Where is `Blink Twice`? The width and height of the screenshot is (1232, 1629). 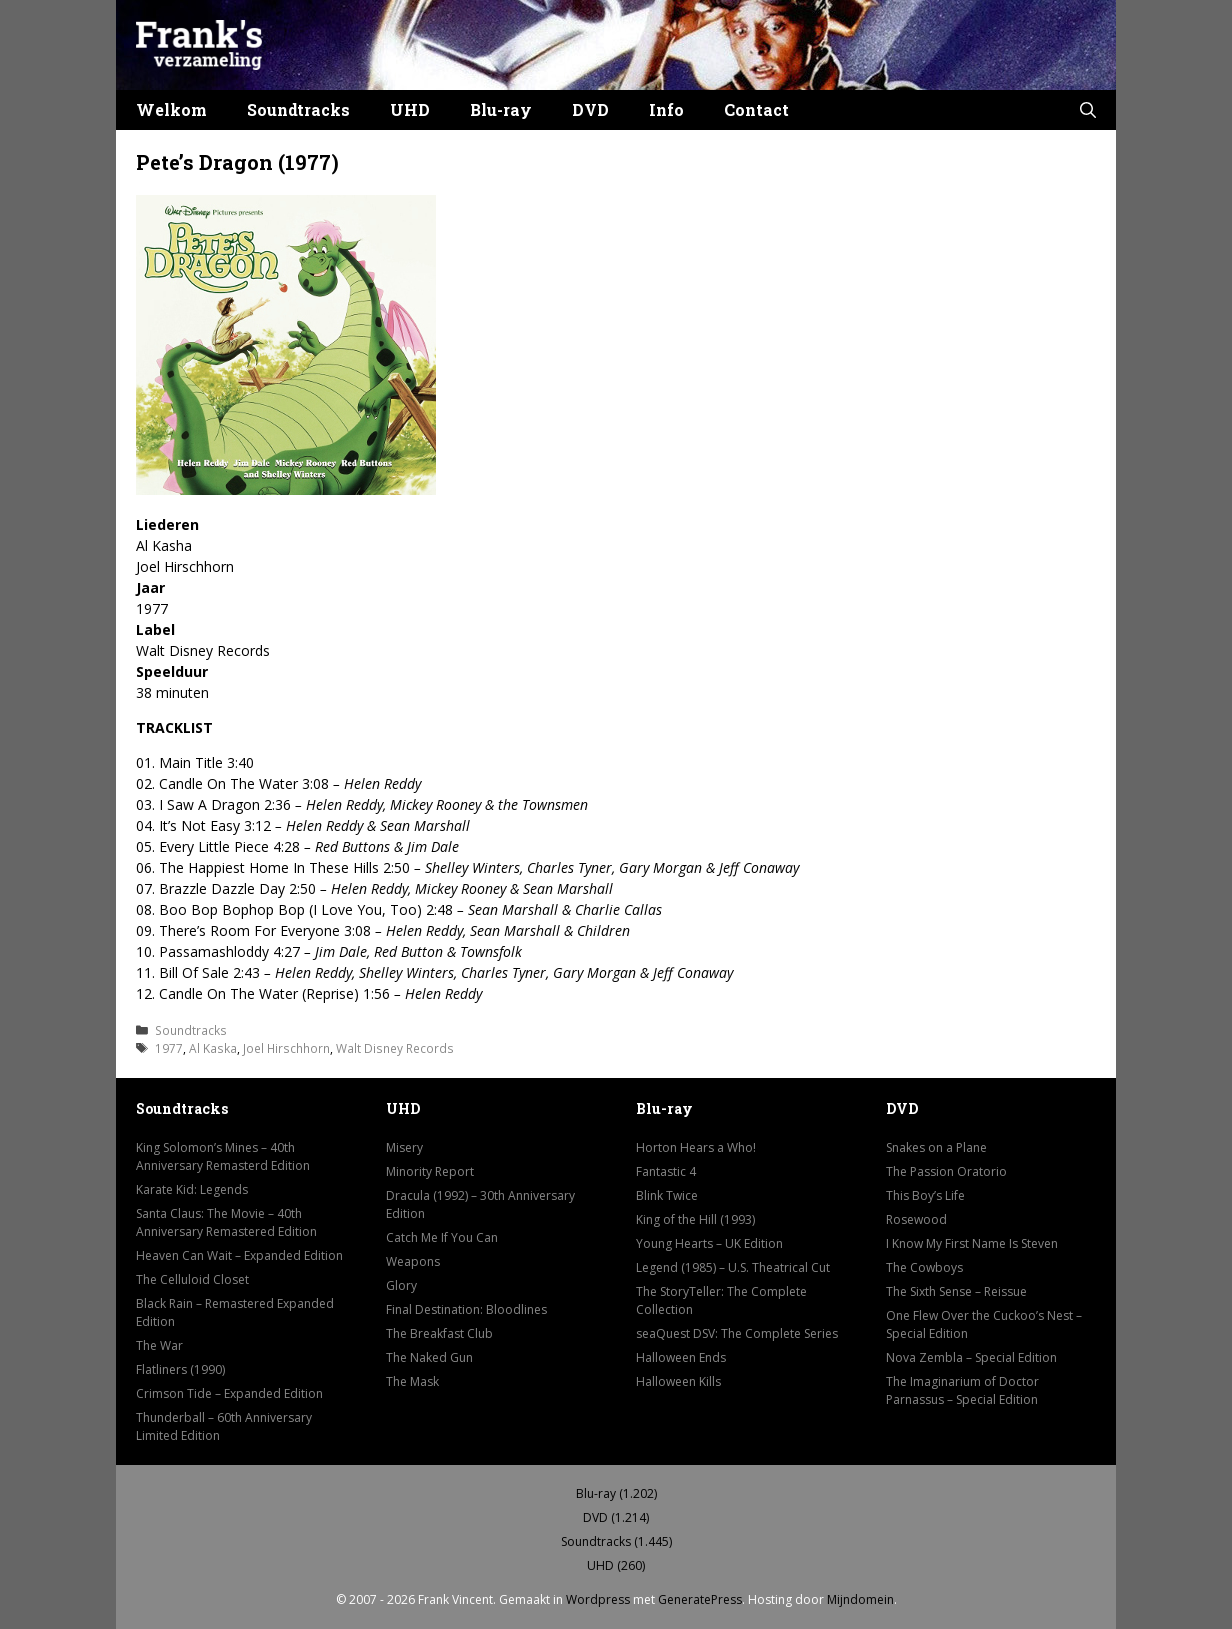
Blink Twice is located at coordinates (667, 1195).